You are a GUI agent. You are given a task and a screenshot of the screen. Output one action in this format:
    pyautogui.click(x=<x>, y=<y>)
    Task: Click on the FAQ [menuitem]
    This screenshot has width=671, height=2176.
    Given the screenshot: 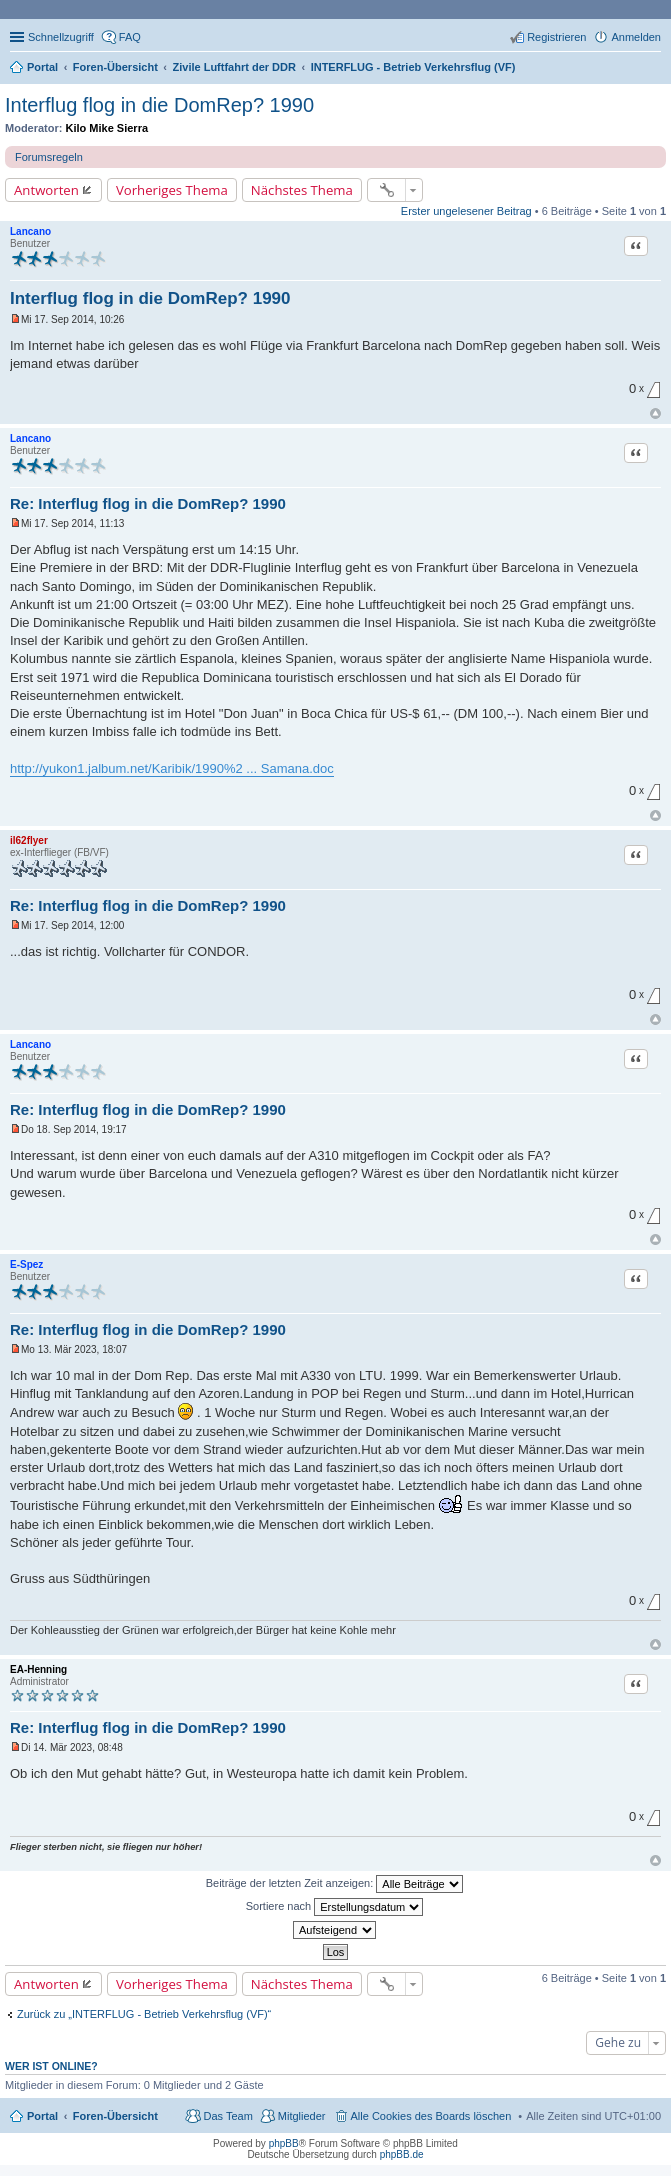 What is the action you would take?
    pyautogui.click(x=130, y=37)
    